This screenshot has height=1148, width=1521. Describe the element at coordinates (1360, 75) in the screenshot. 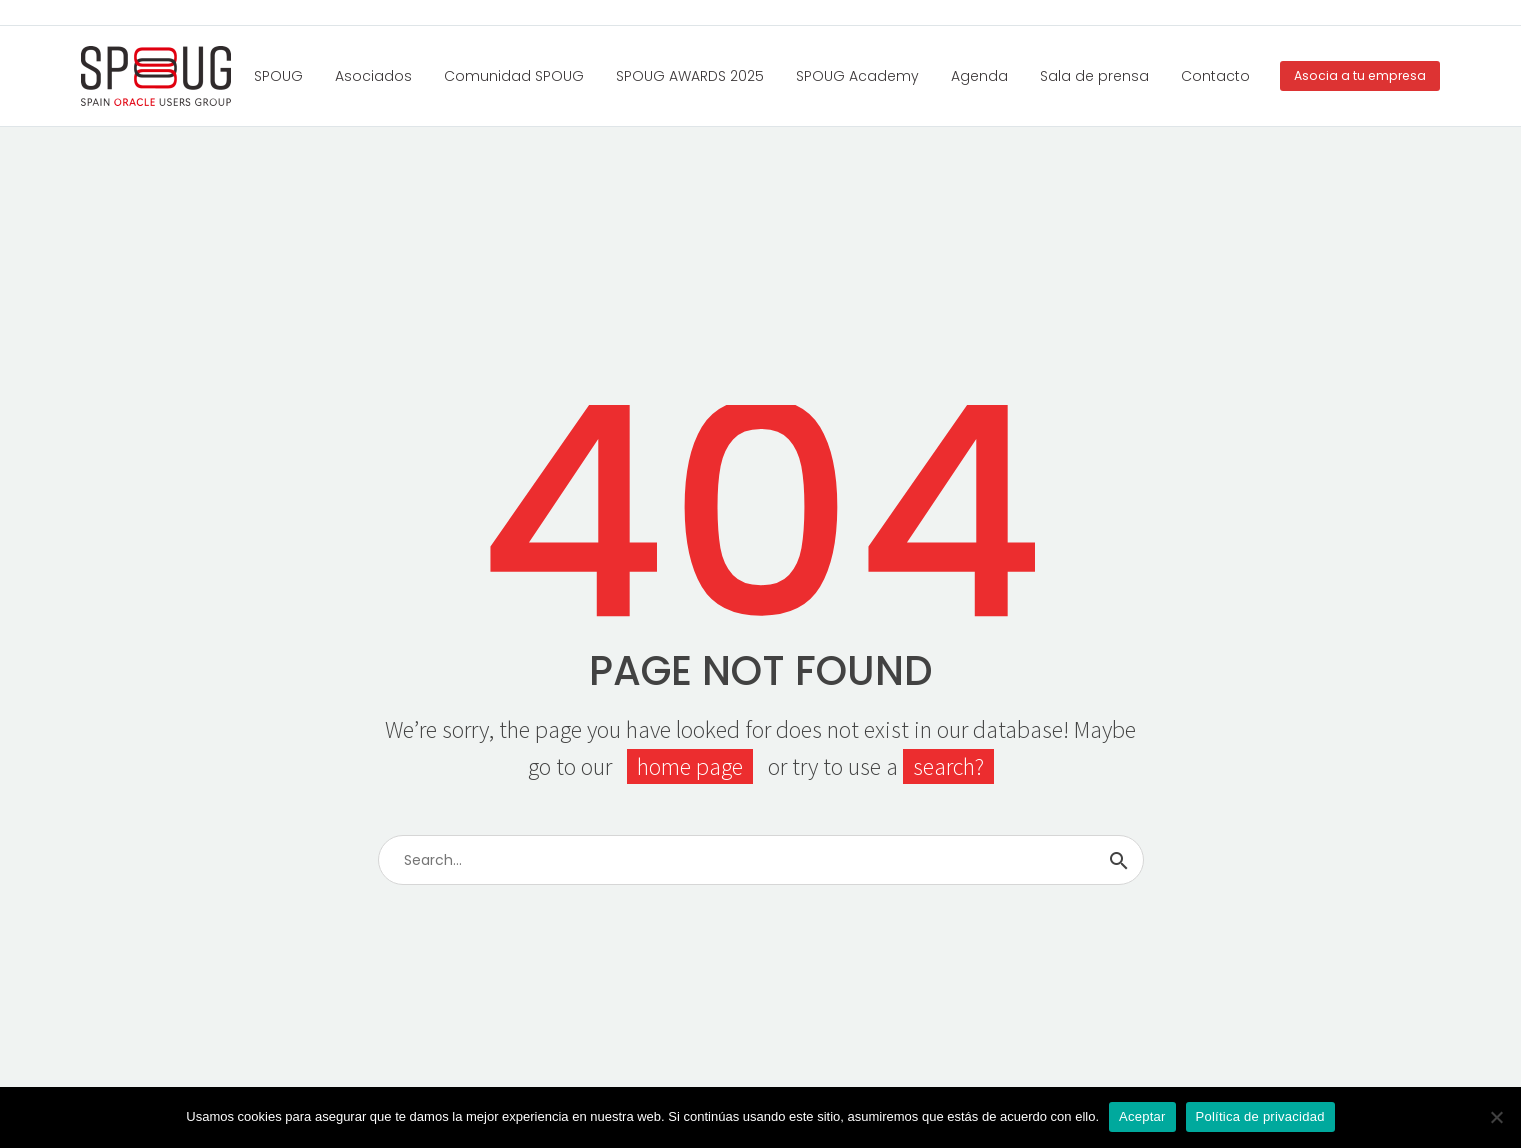

I see `Asocia a tu empresa` at that location.